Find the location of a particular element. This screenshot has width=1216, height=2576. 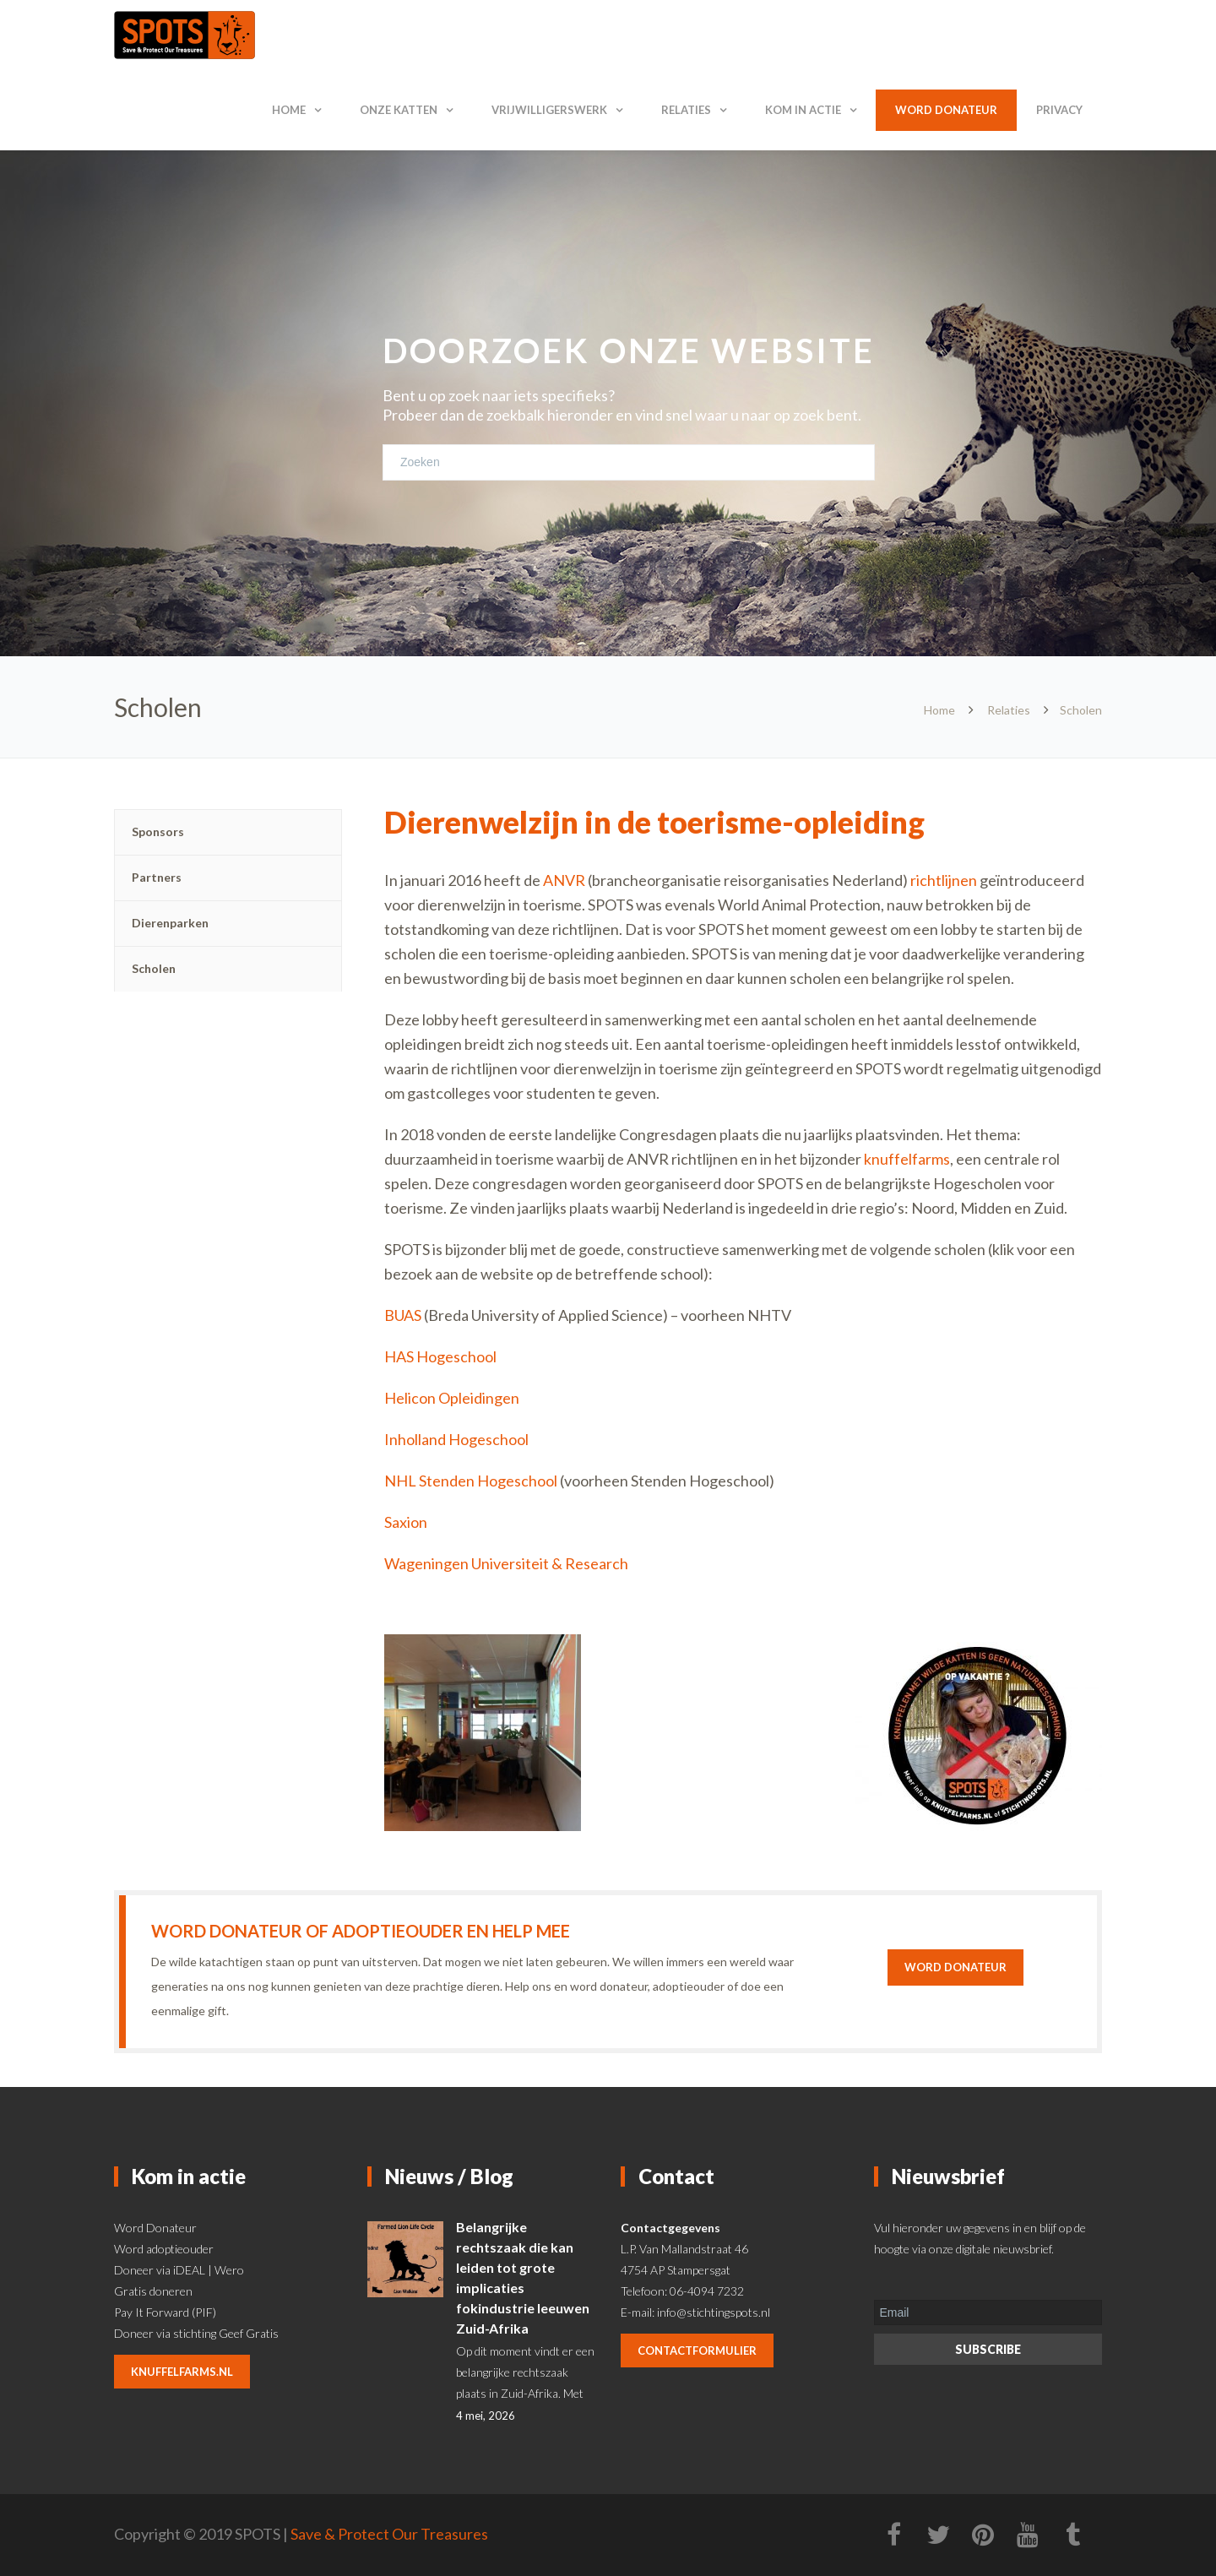

Partners is located at coordinates (157, 877).